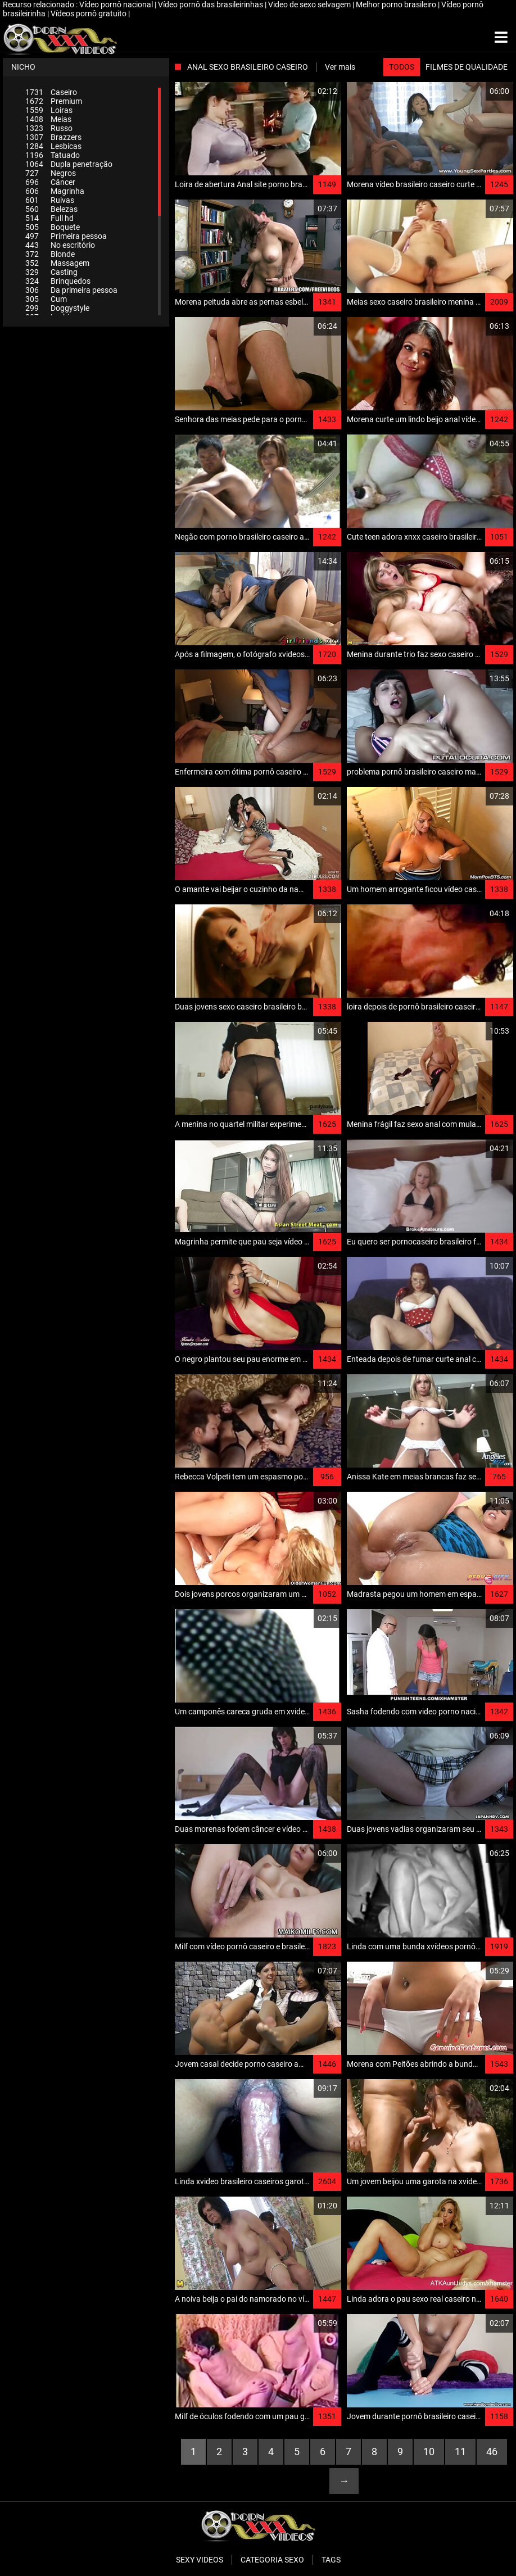 Image resolution: width=516 pixels, height=2576 pixels. What do you see at coordinates (49, 200) in the screenshot?
I see `Ruivas` at bounding box center [49, 200].